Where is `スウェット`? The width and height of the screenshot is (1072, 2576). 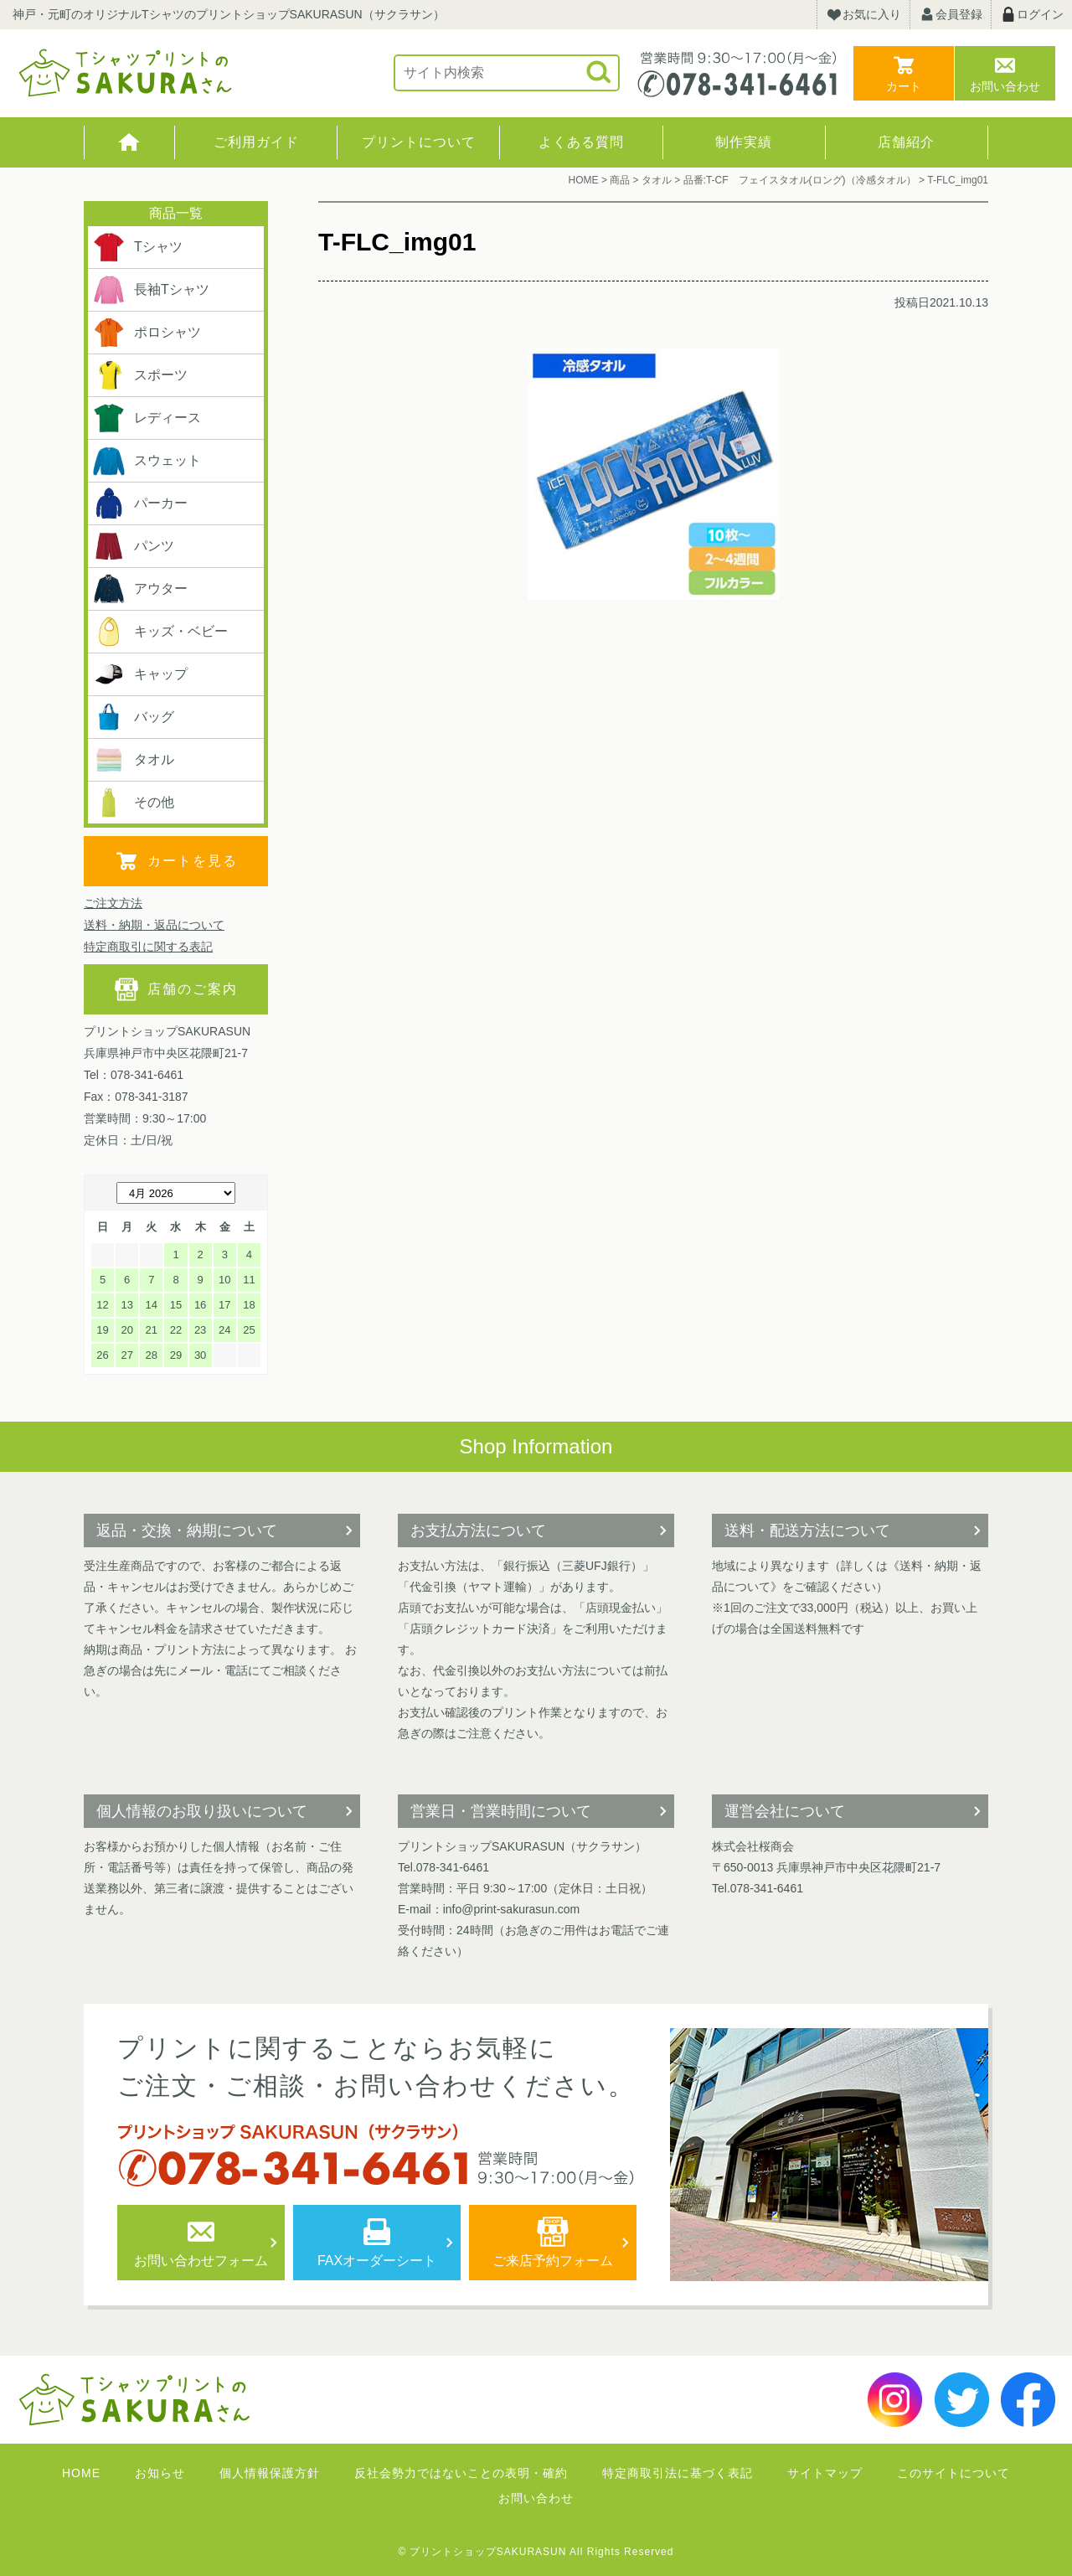 スウェット is located at coordinates (146, 461).